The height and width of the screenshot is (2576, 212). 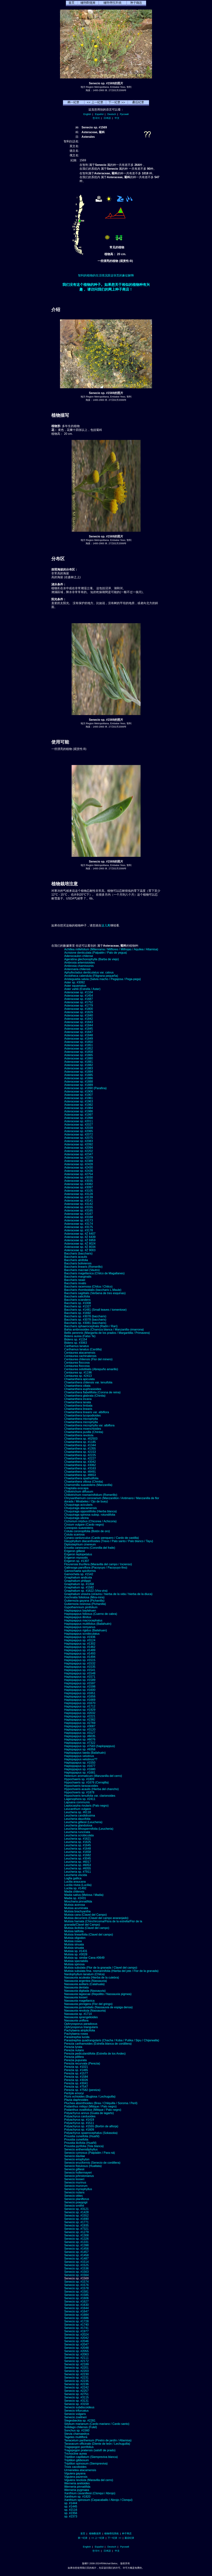 I want to click on Asteraceae sp. #3173, so click(x=78, y=1220).